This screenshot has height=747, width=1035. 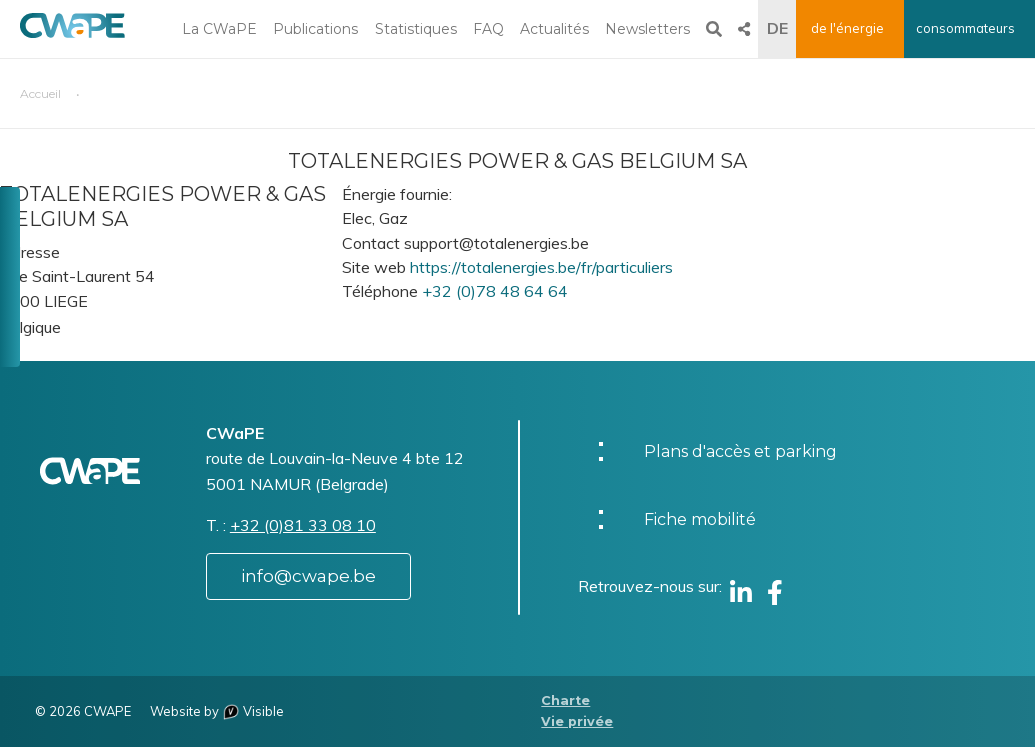 What do you see at coordinates (416, 29) in the screenshot?
I see `Statistiques` at bounding box center [416, 29].